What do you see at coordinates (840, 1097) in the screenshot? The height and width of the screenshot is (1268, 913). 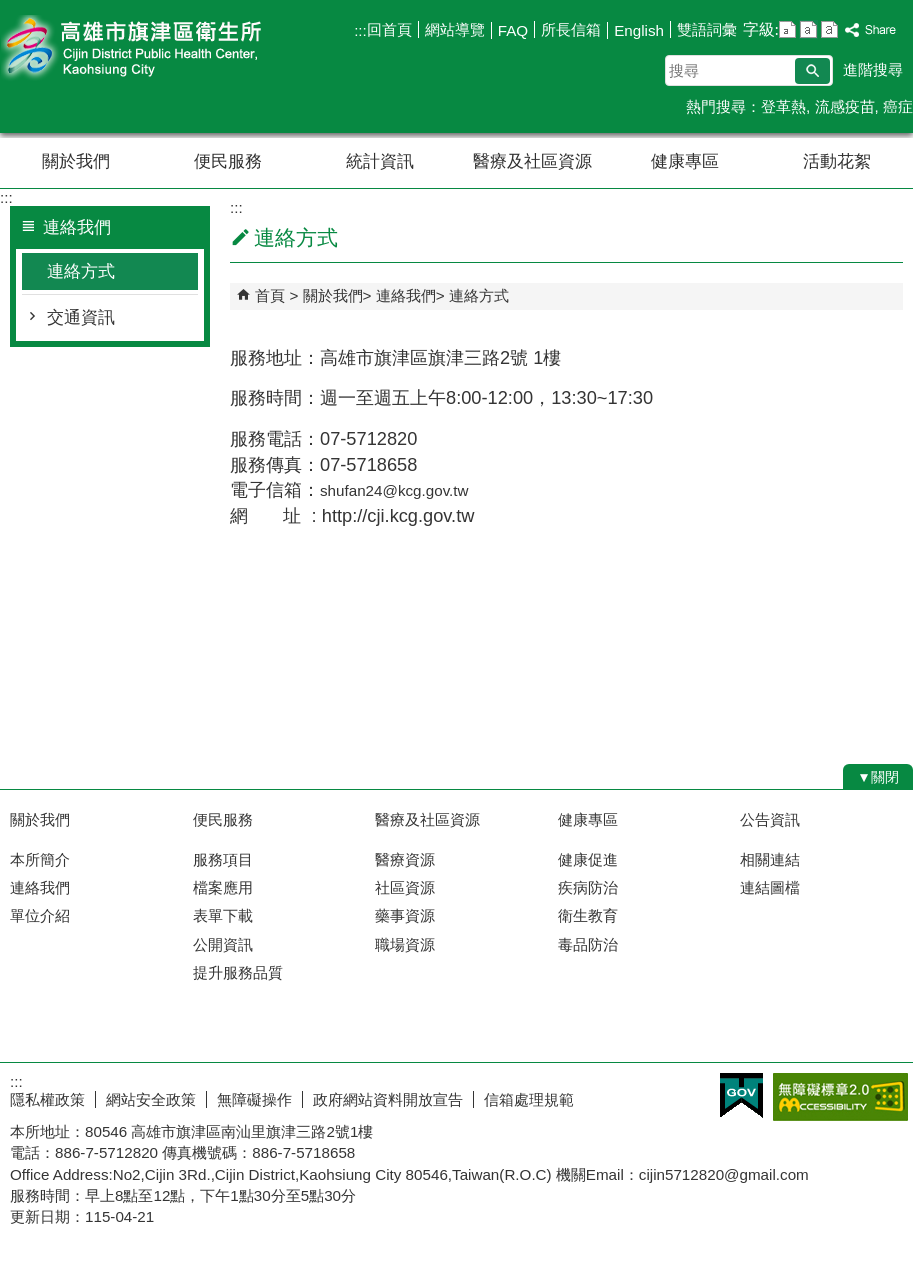 I see `無障礙AA` at bounding box center [840, 1097].